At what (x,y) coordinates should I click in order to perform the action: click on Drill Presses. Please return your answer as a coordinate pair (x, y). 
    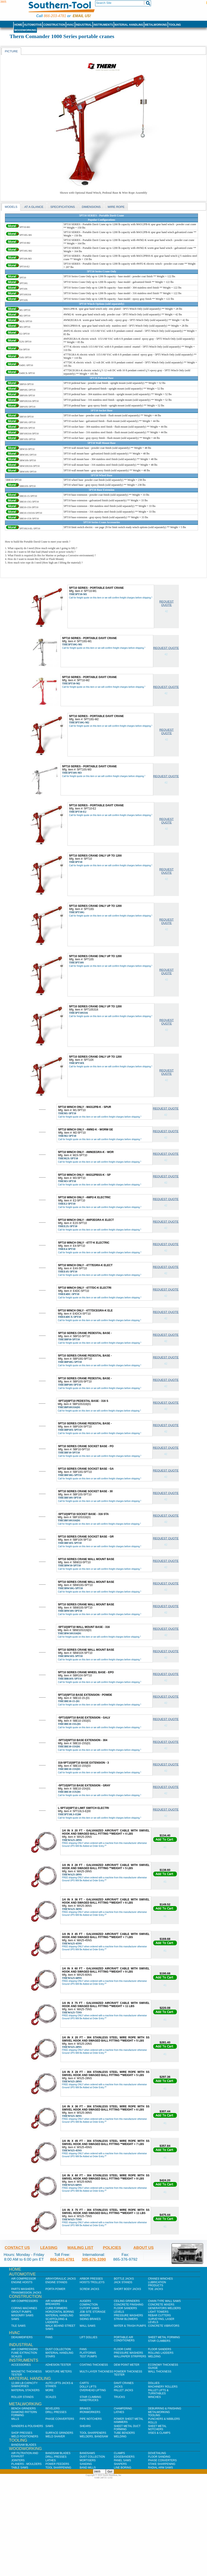
    Looking at the image, I should click on (56, 2412).